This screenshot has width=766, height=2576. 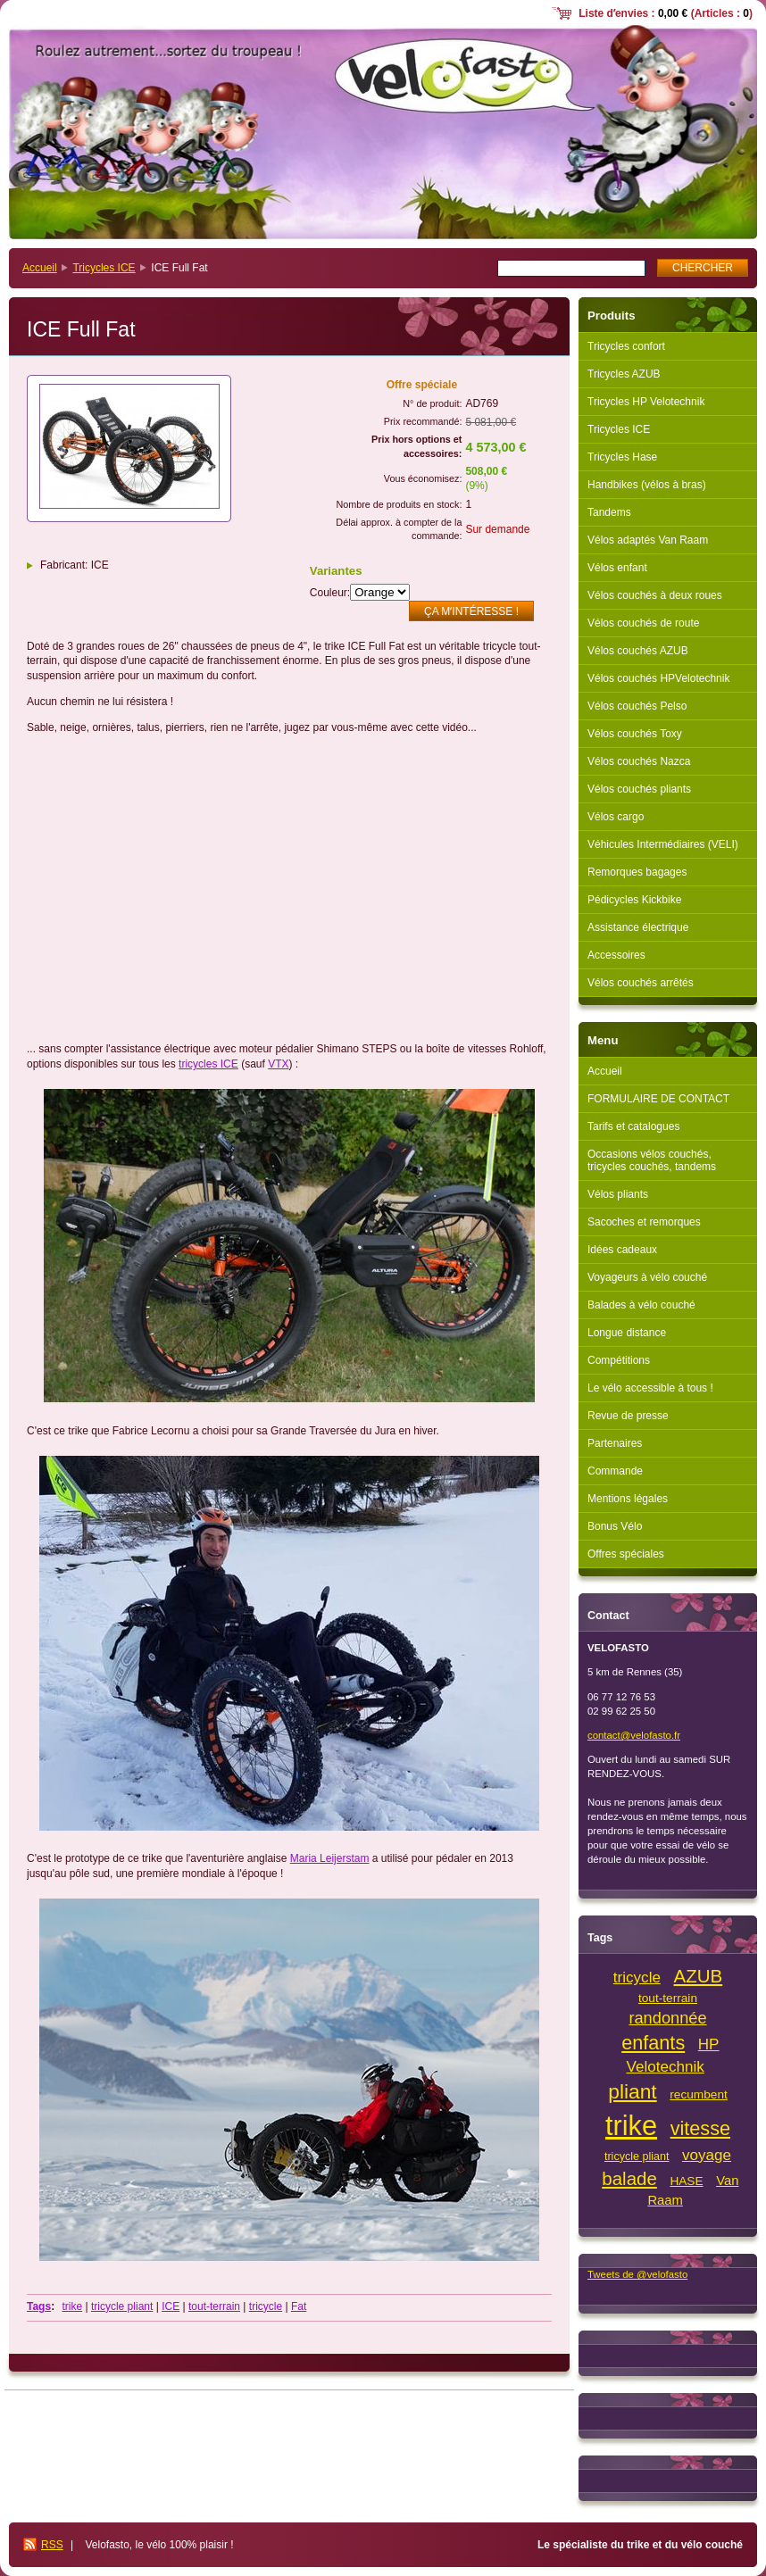 What do you see at coordinates (633, 1126) in the screenshot?
I see `Tarifs et catalogues` at bounding box center [633, 1126].